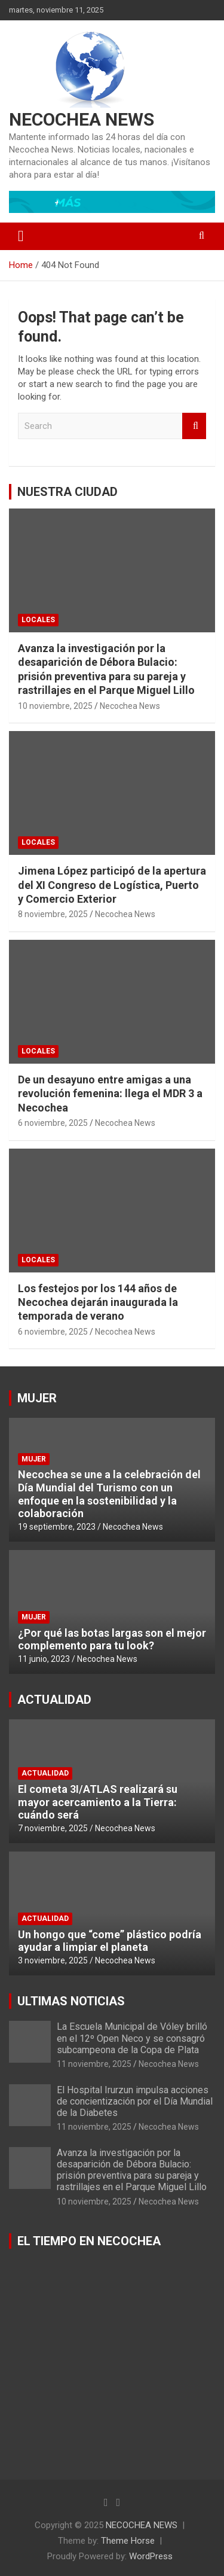  I want to click on 11 junio, 2023, so click(44, 1659).